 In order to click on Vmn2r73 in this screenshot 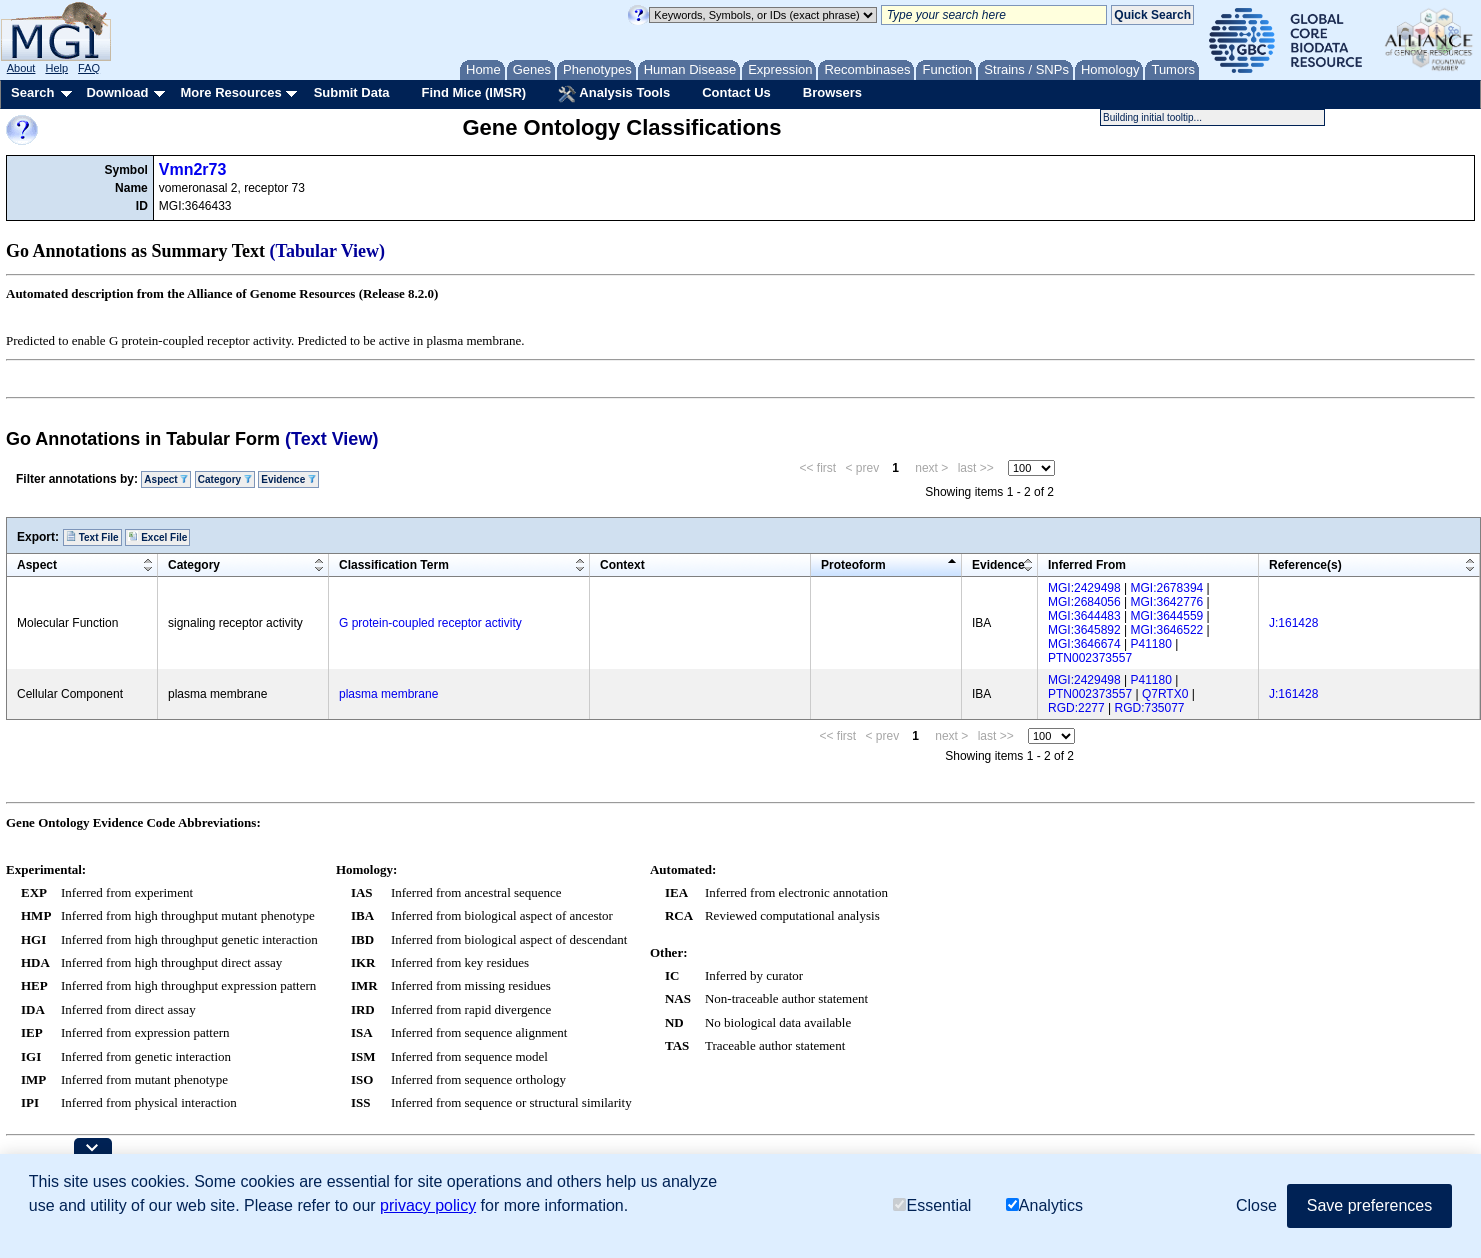, I will do `click(193, 169)`.